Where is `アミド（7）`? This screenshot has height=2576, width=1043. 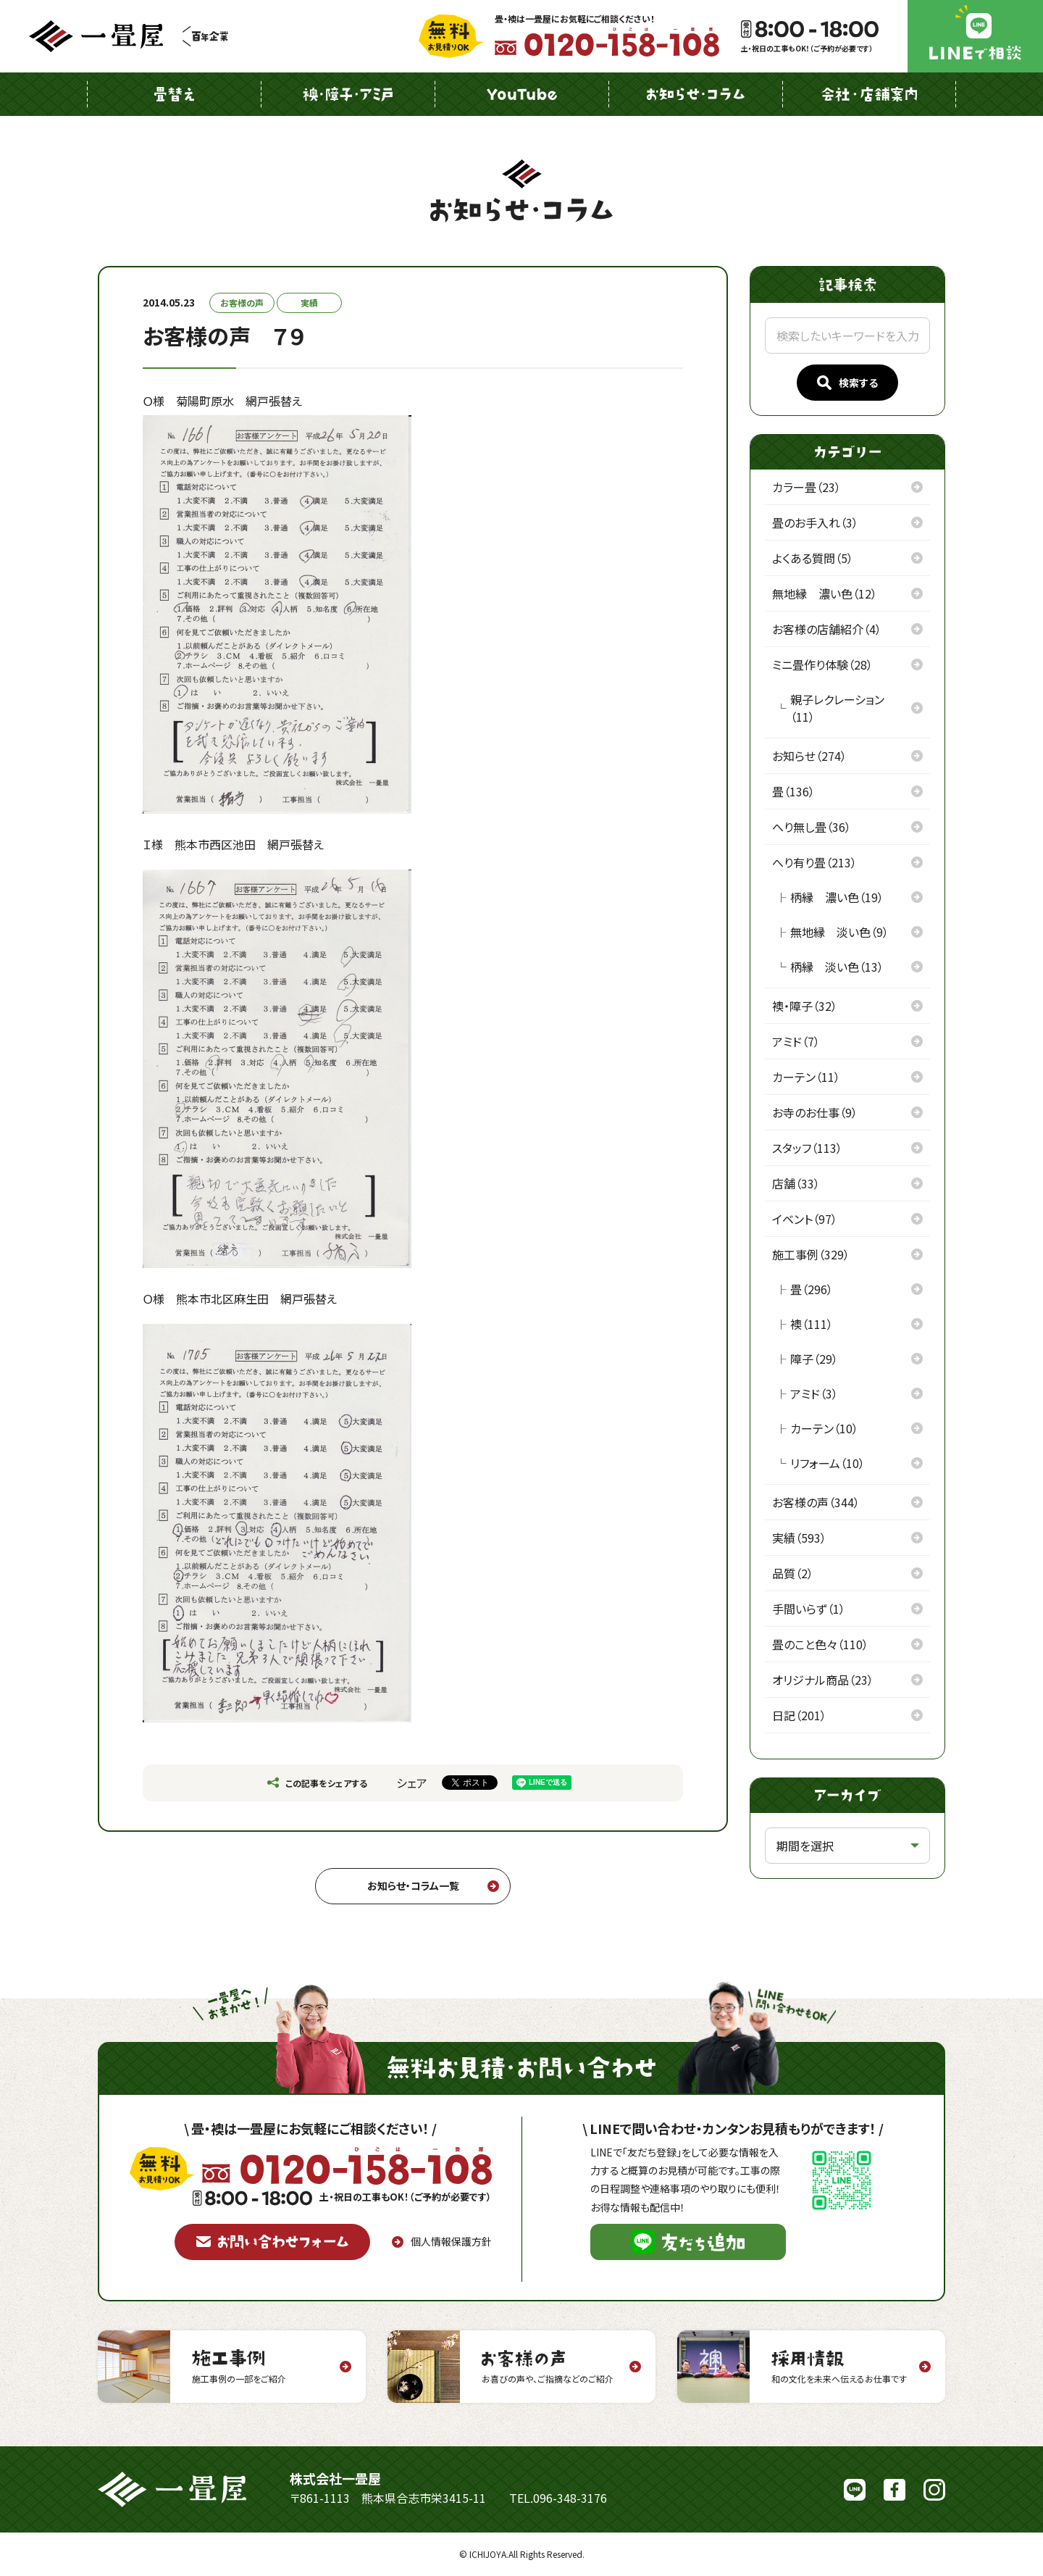 アミド（7） is located at coordinates (796, 1041).